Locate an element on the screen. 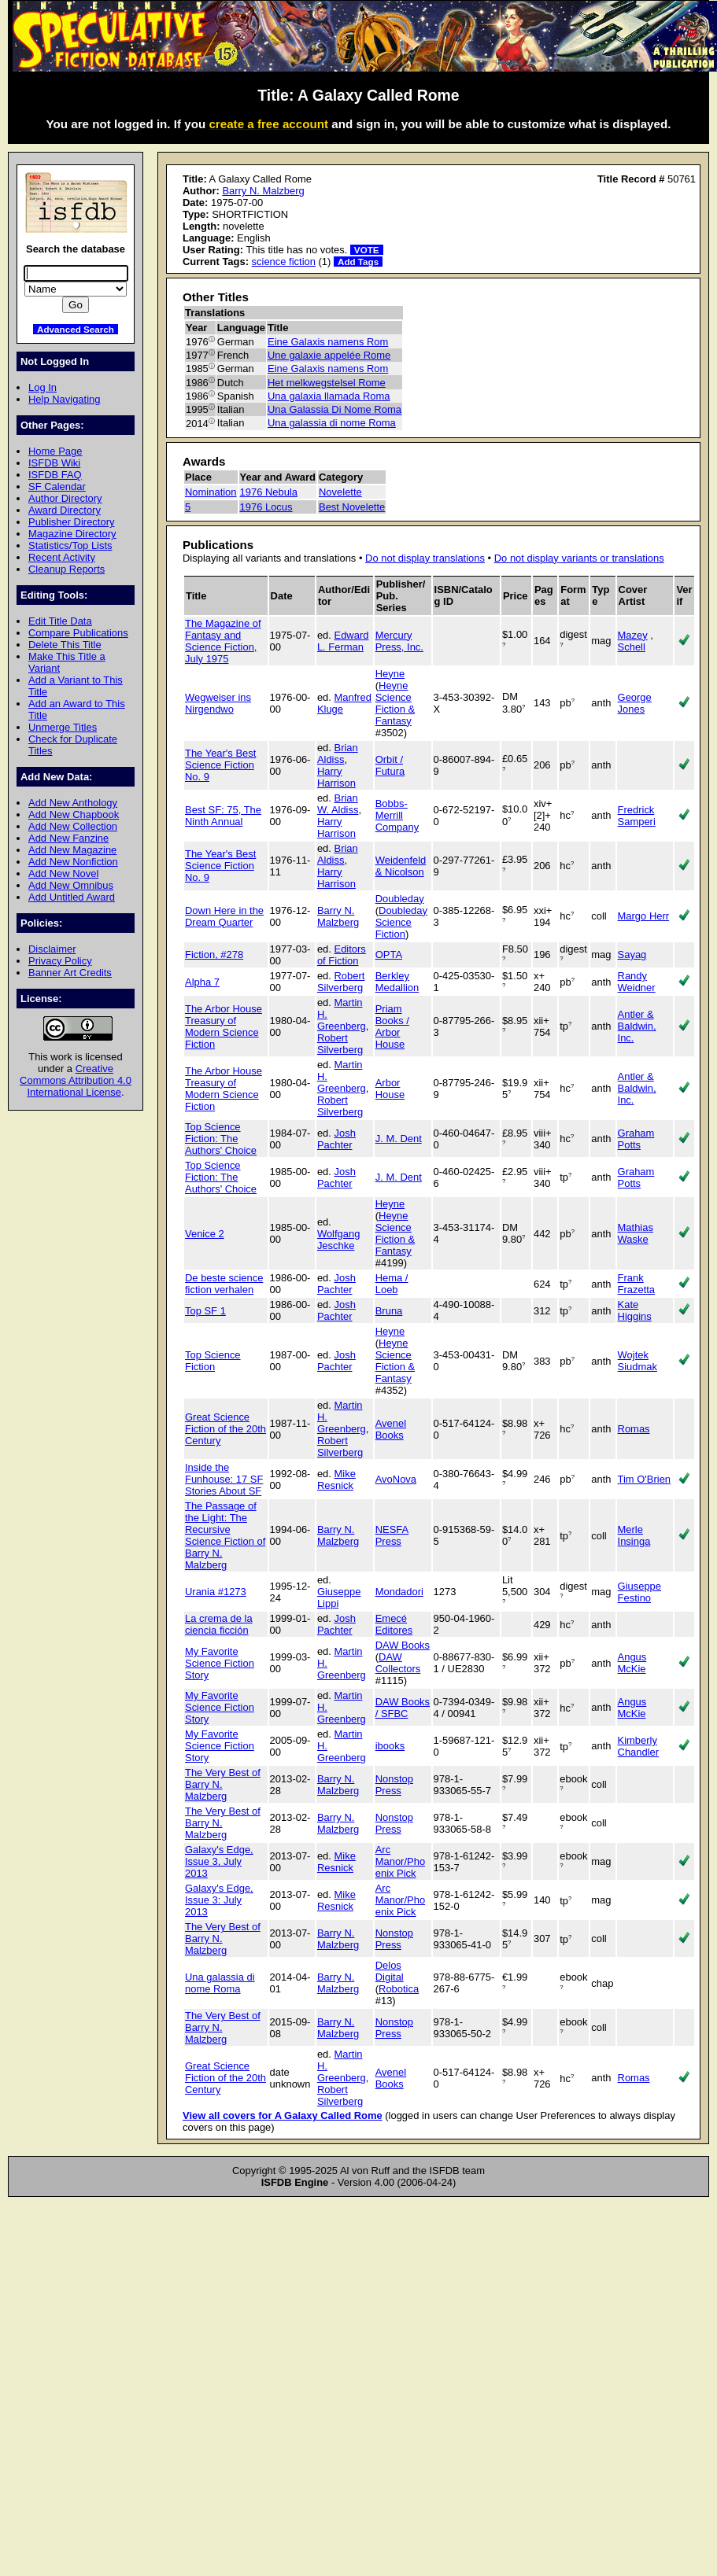  Una galaxia llamada Roma is located at coordinates (329, 396).